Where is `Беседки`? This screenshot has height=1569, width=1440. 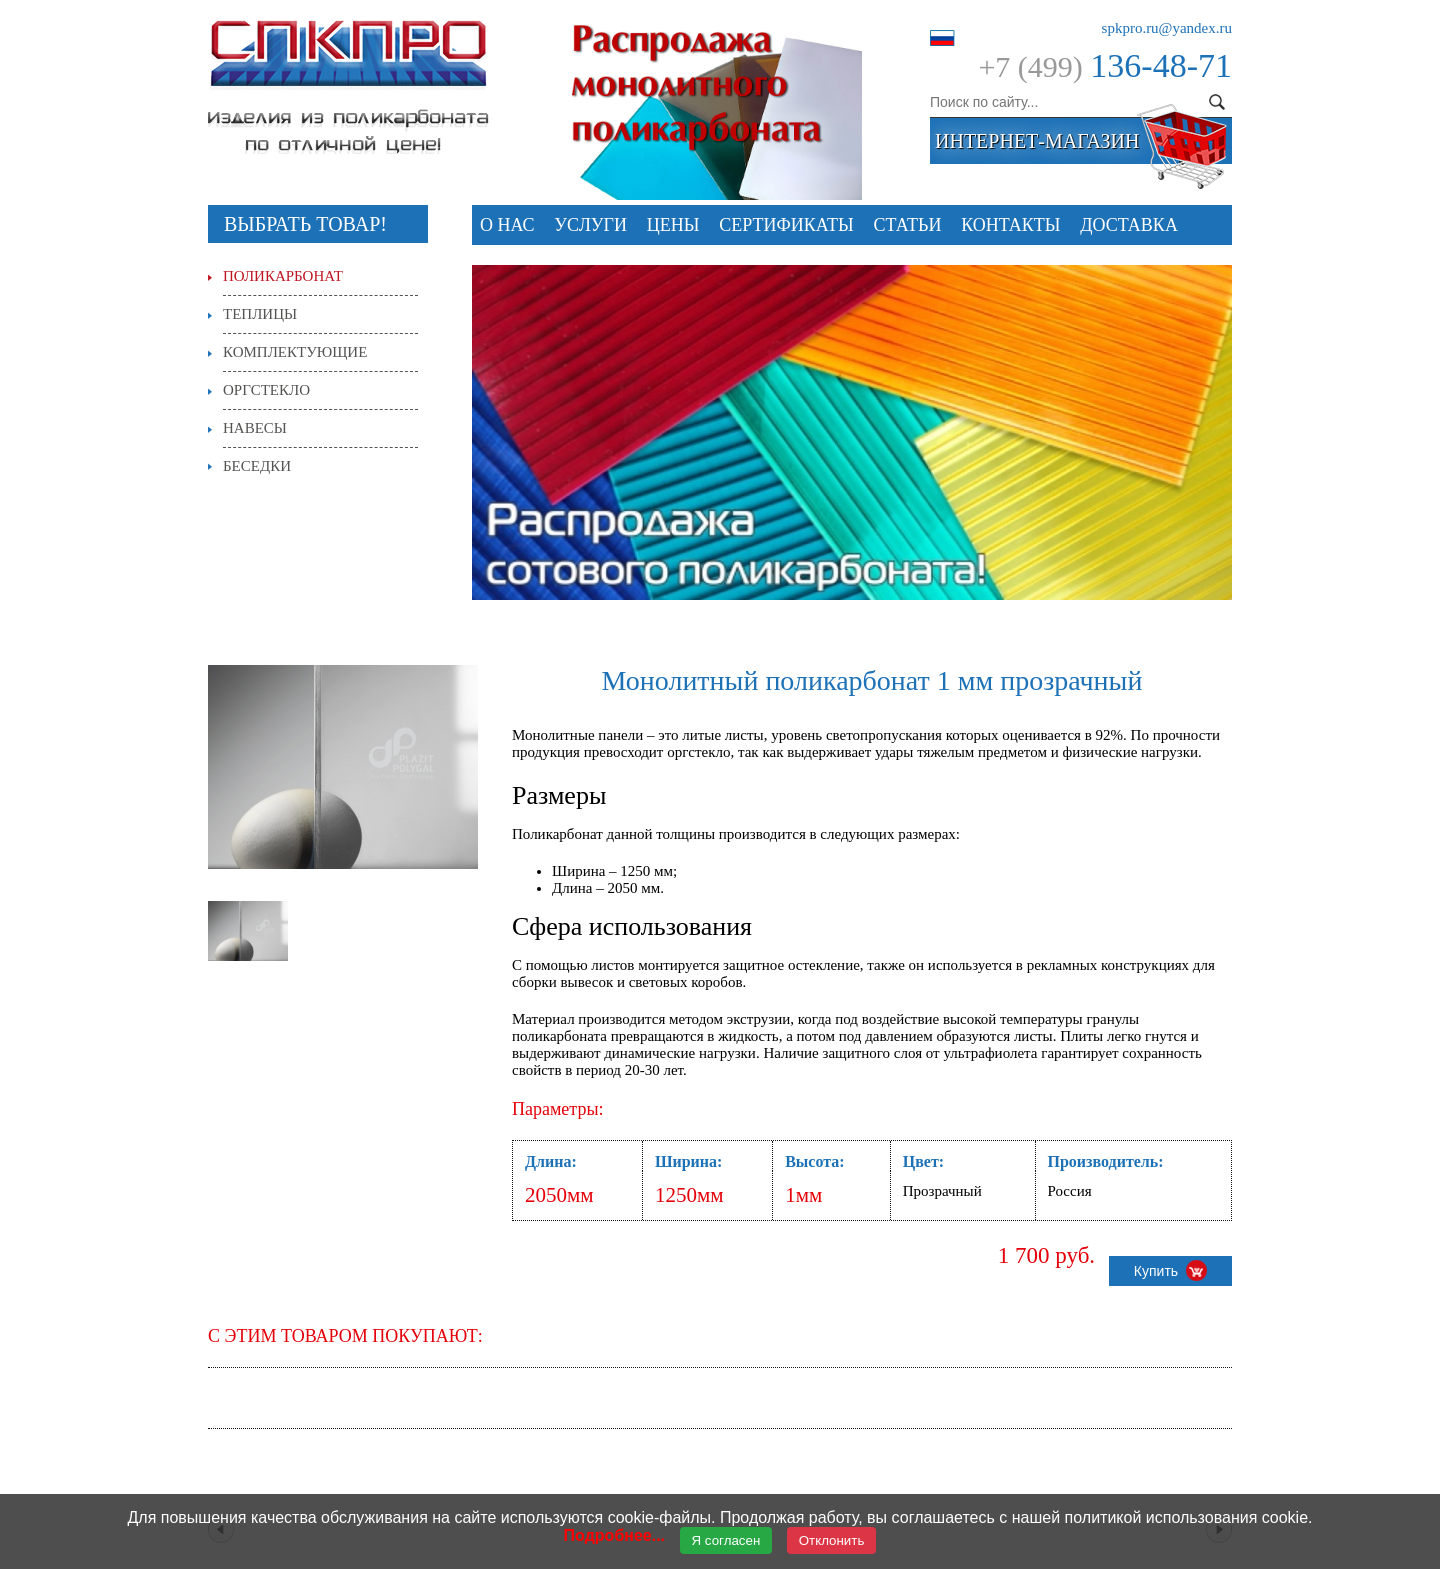
Беседки is located at coordinates (257, 466).